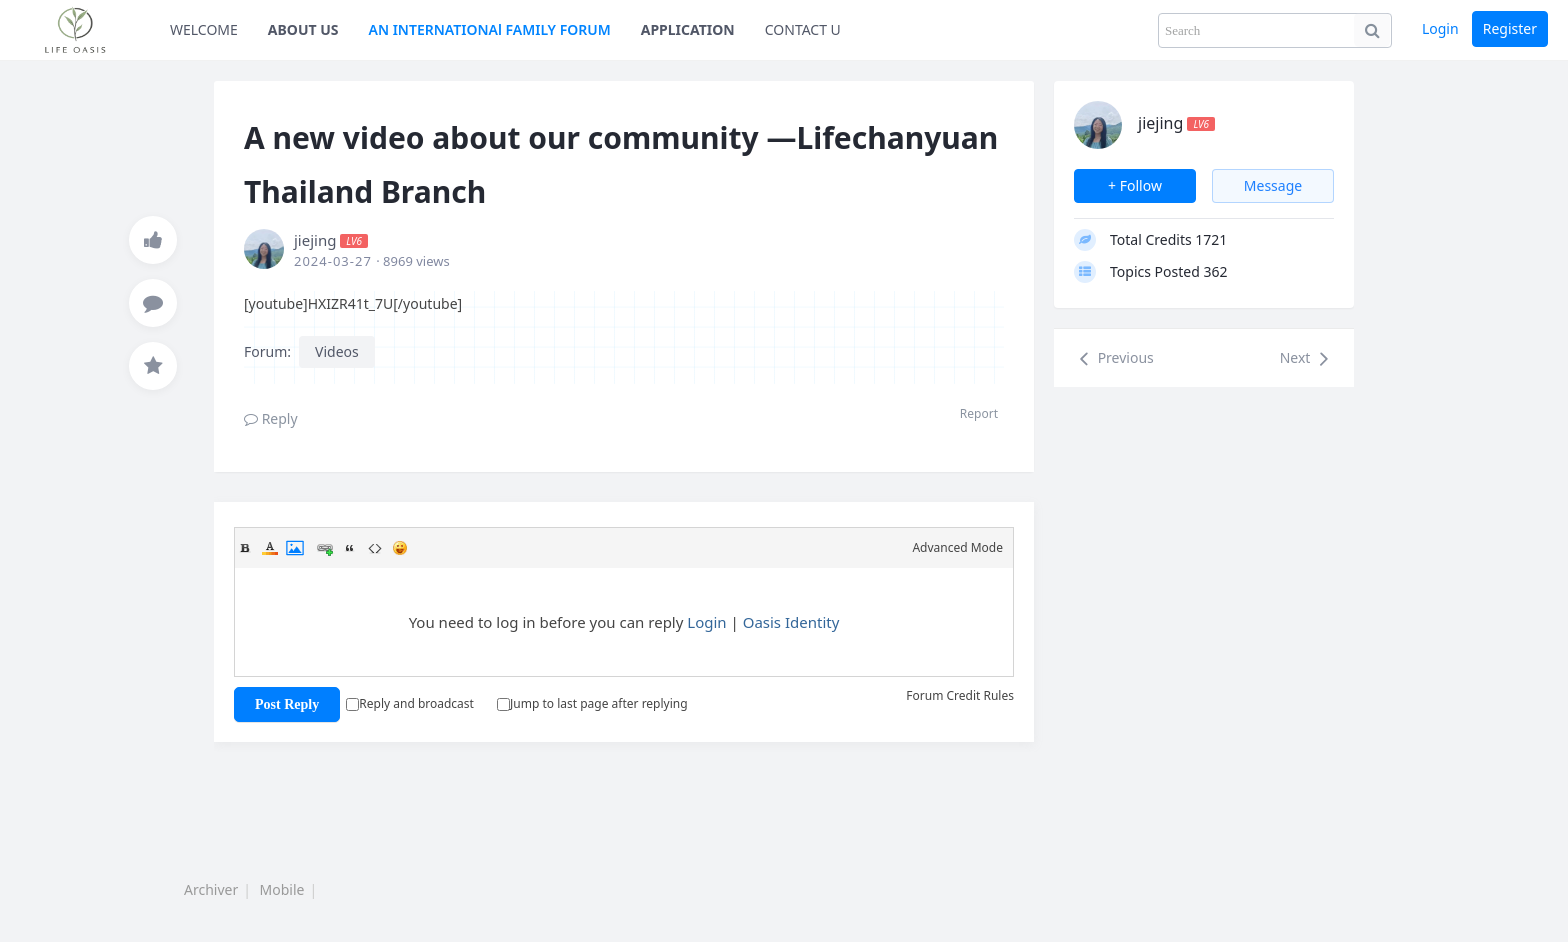 The width and height of the screenshot is (1568, 942). What do you see at coordinates (791, 622) in the screenshot?
I see `Oasis Identity` at bounding box center [791, 622].